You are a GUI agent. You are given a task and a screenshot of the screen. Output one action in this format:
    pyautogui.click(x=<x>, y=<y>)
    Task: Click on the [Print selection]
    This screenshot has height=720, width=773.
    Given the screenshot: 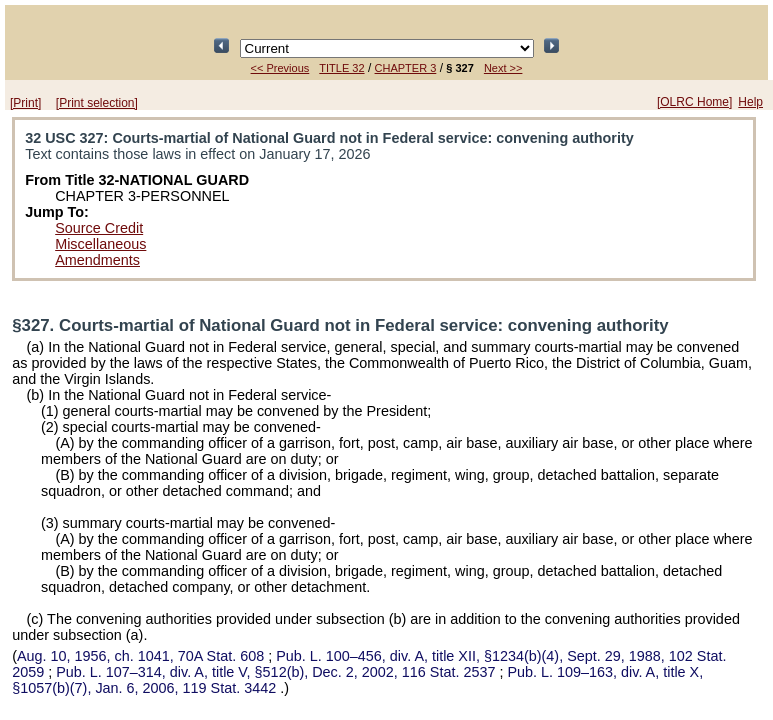 What is the action you would take?
    pyautogui.click(x=97, y=103)
    